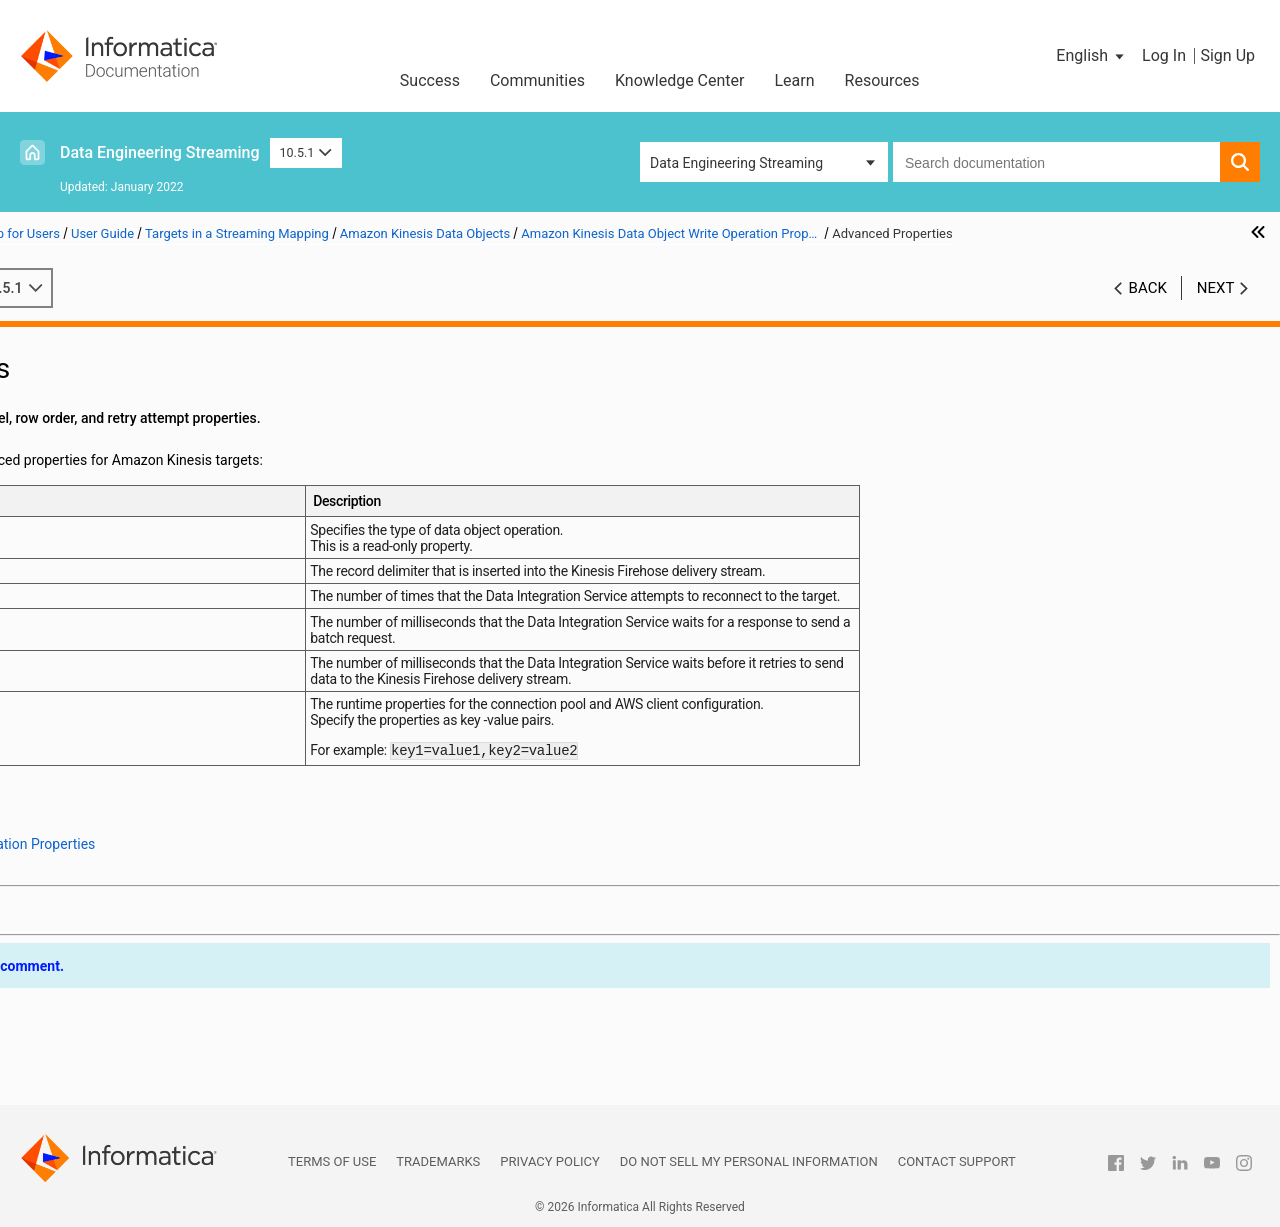  I want to click on Advanced Properties, so click(168, 653).